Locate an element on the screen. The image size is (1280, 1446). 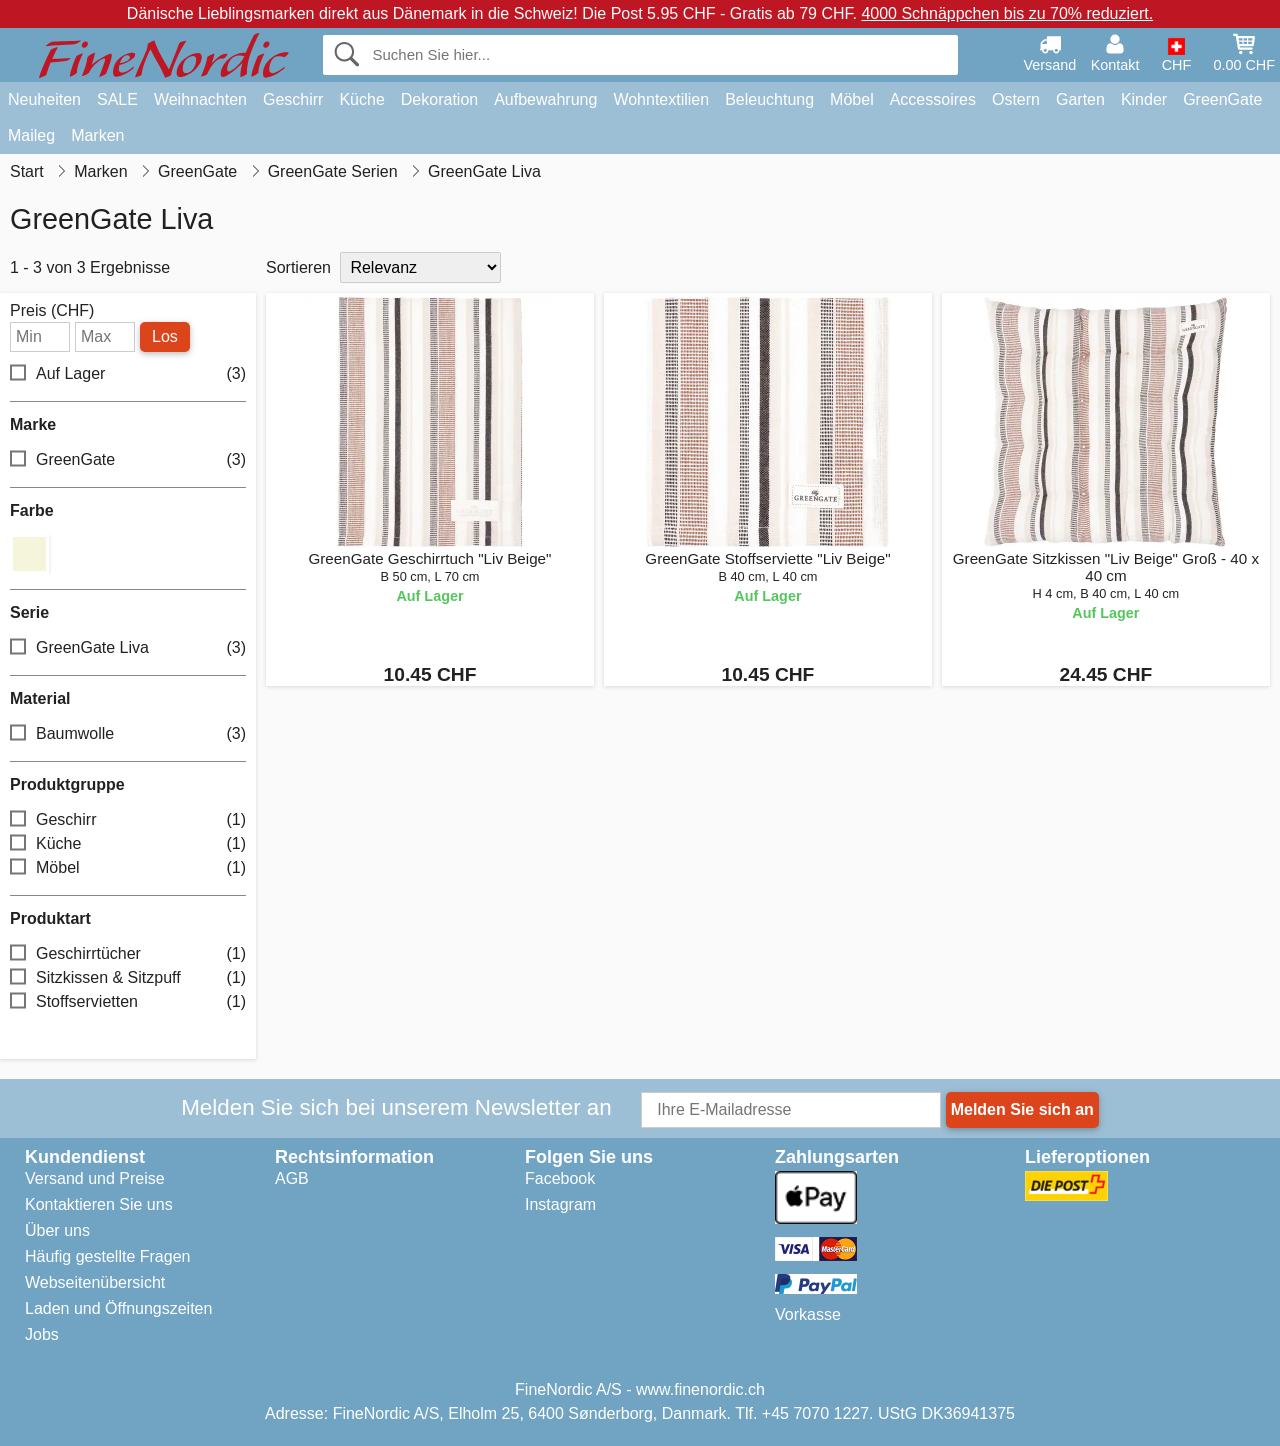
4000 Schnäppchen bis zu 70% reduziert. is located at coordinates (1007, 13).